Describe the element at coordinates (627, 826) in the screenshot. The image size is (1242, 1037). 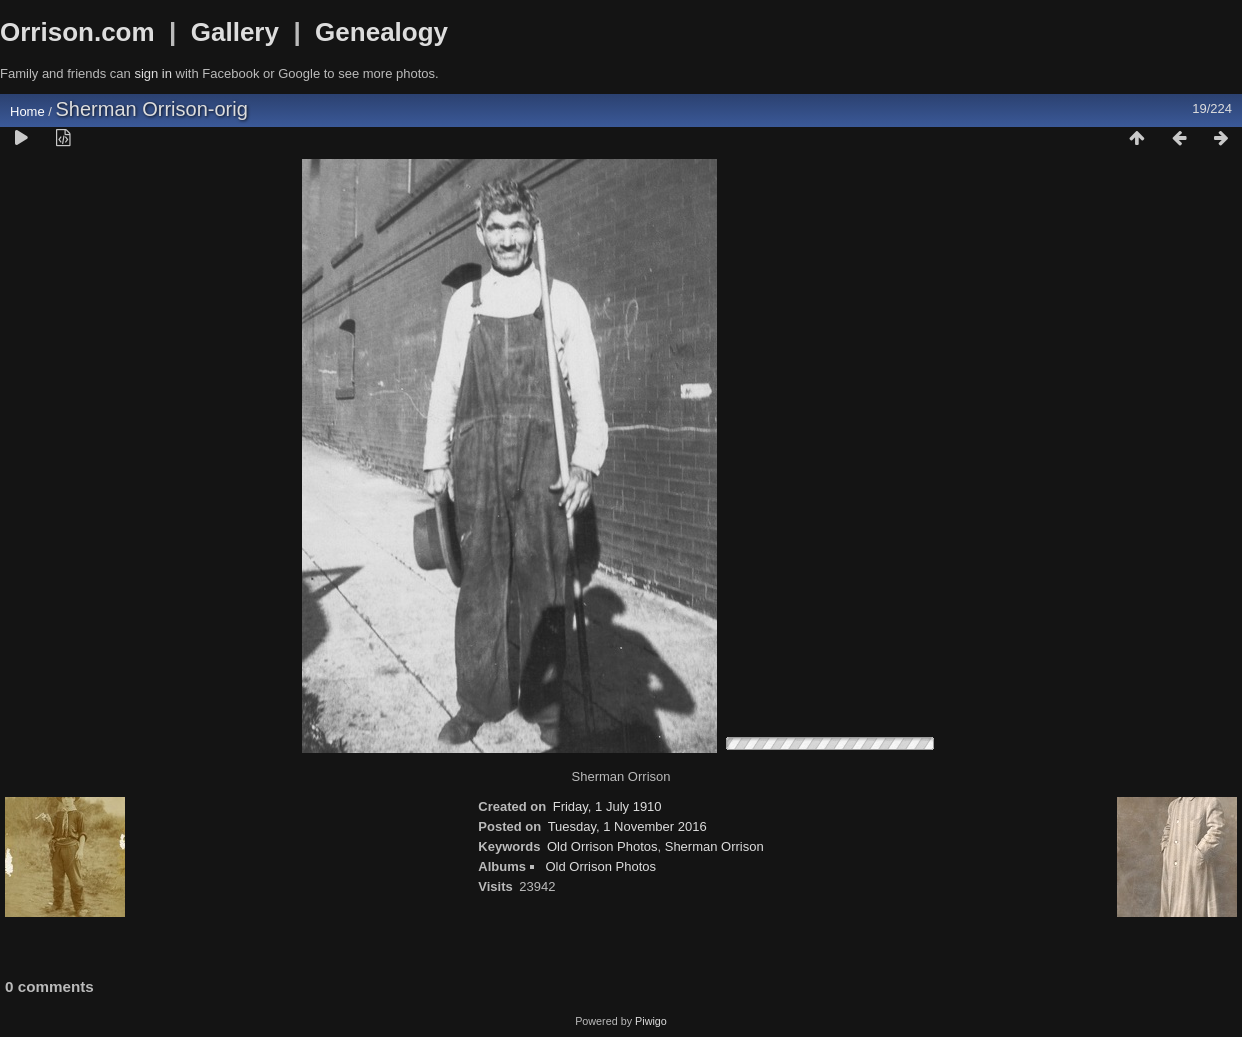
I see `Tuesday, 1 November 2016` at that location.